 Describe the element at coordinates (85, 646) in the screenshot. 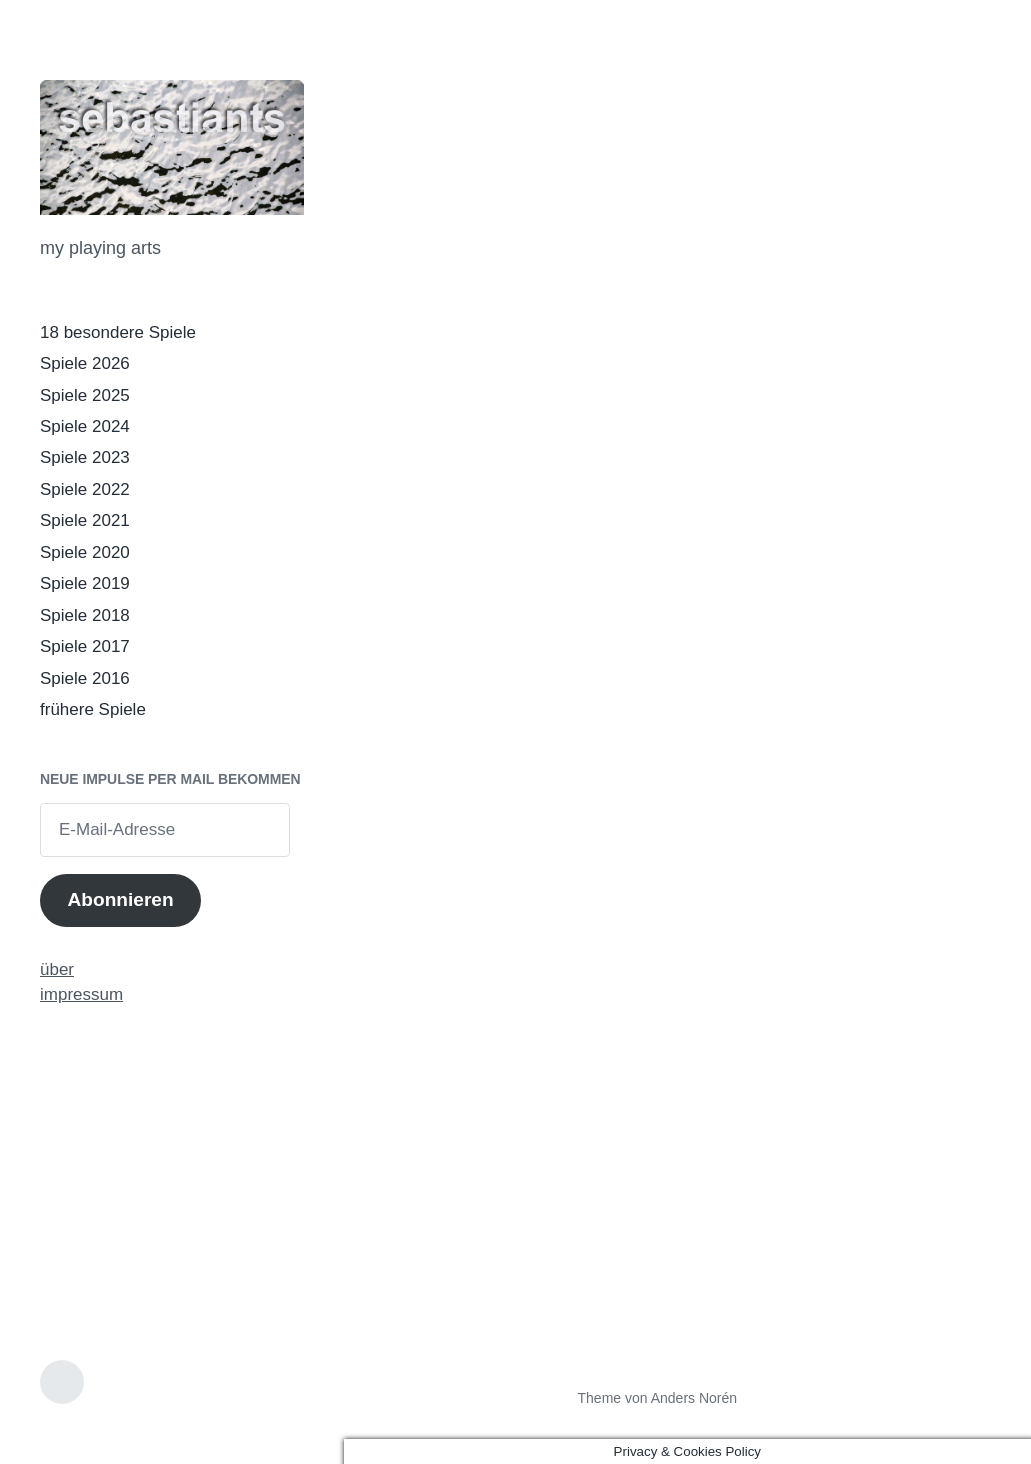

I see `Spiele 2017` at that location.